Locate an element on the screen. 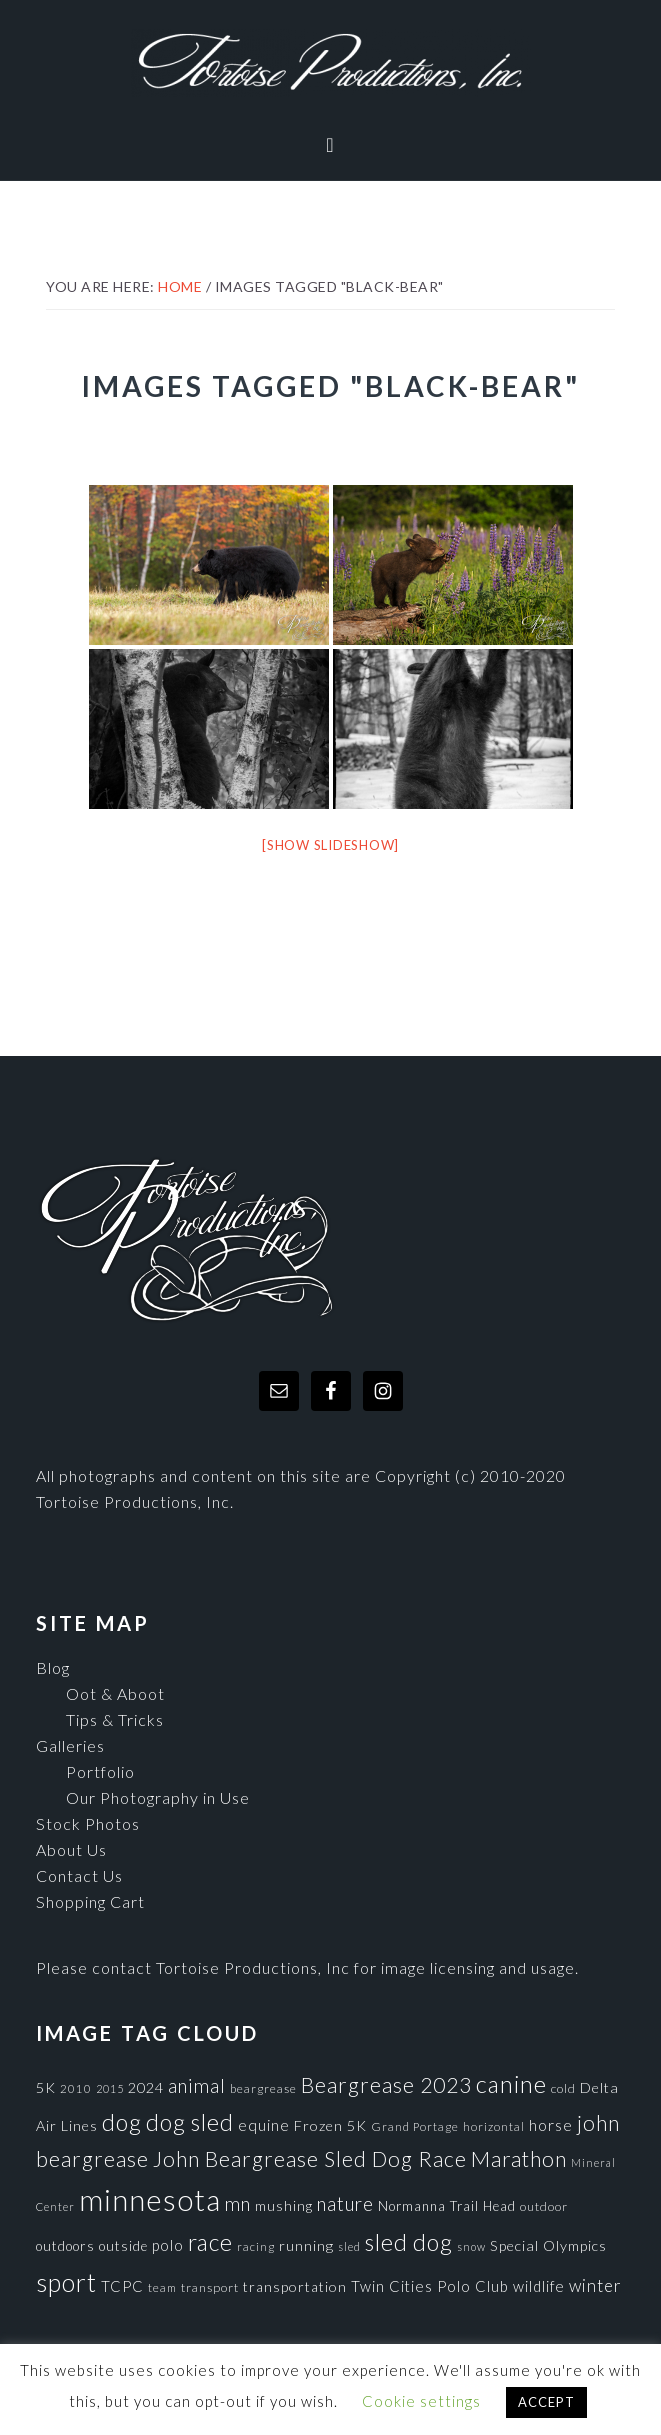 Image resolution: width=661 pixels, height=2435 pixels. transport [transport (80 items)] is located at coordinates (210, 2287).